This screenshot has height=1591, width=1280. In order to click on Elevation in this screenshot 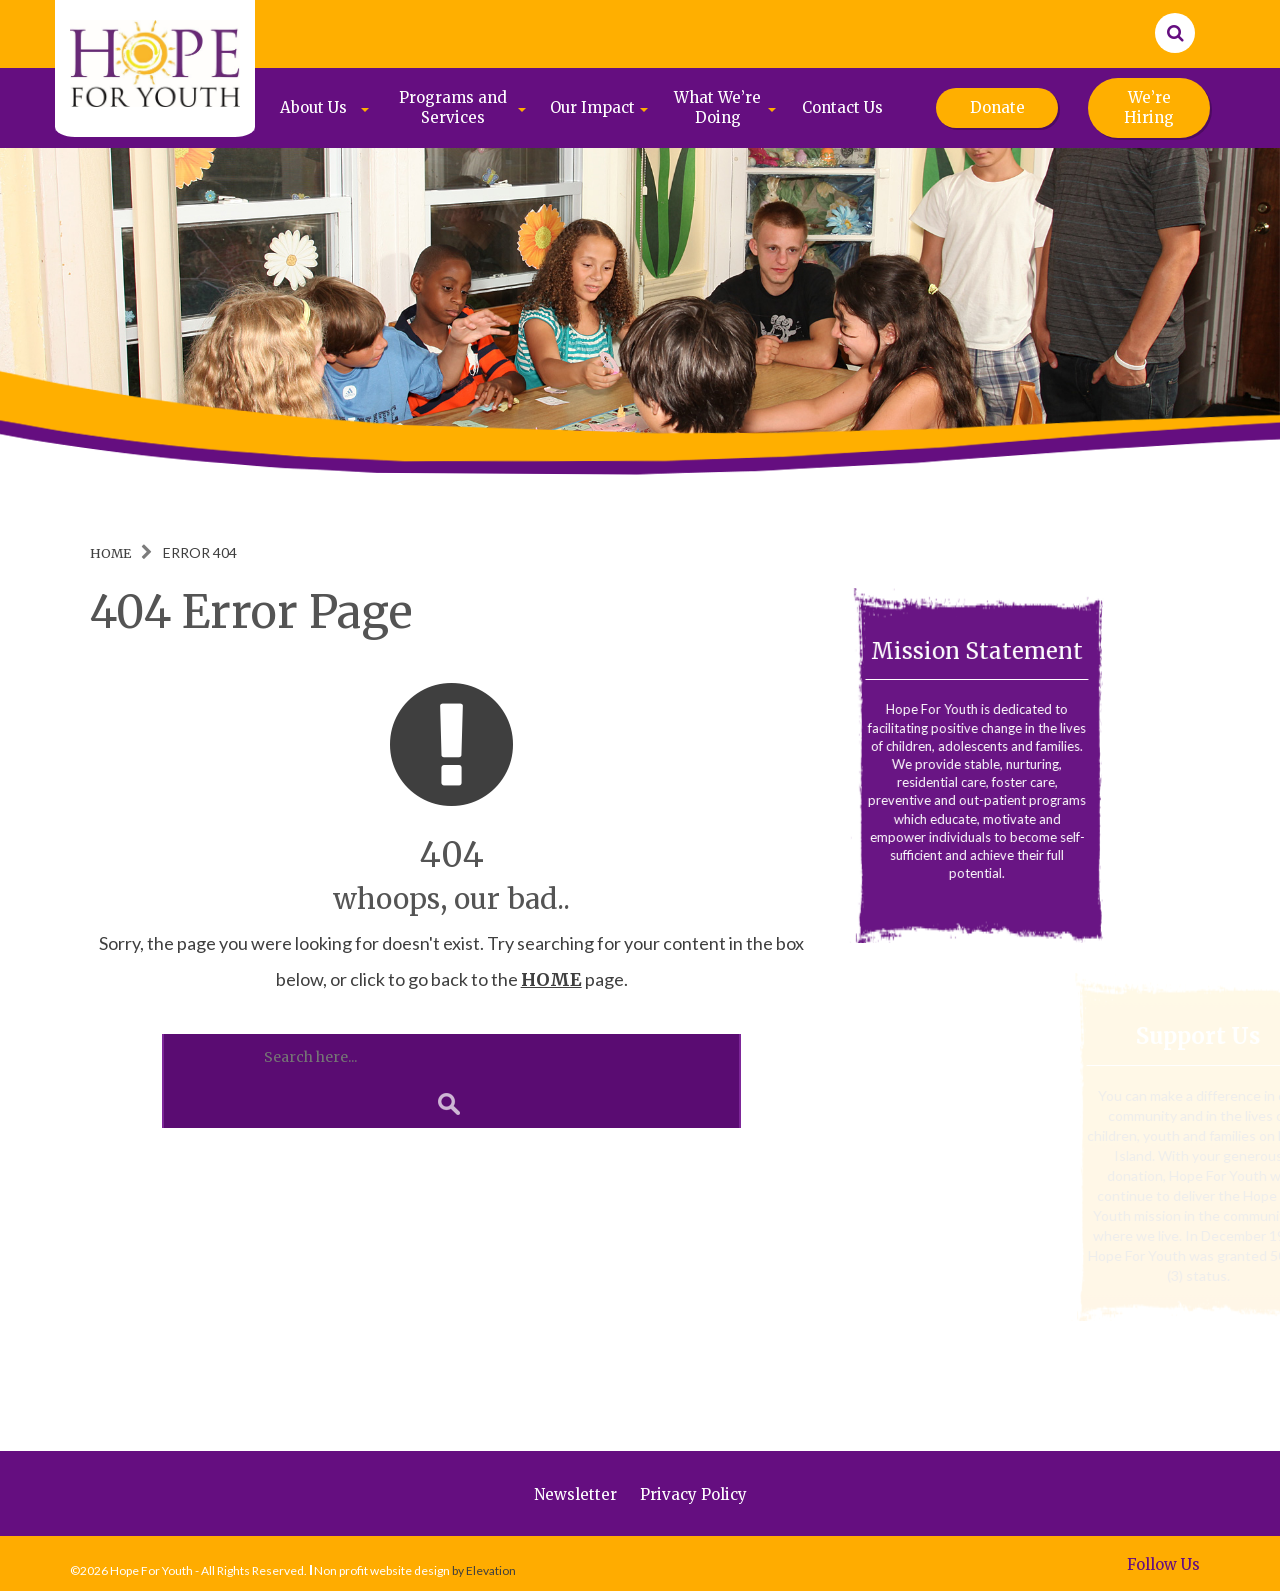, I will do `click(491, 1570)`.